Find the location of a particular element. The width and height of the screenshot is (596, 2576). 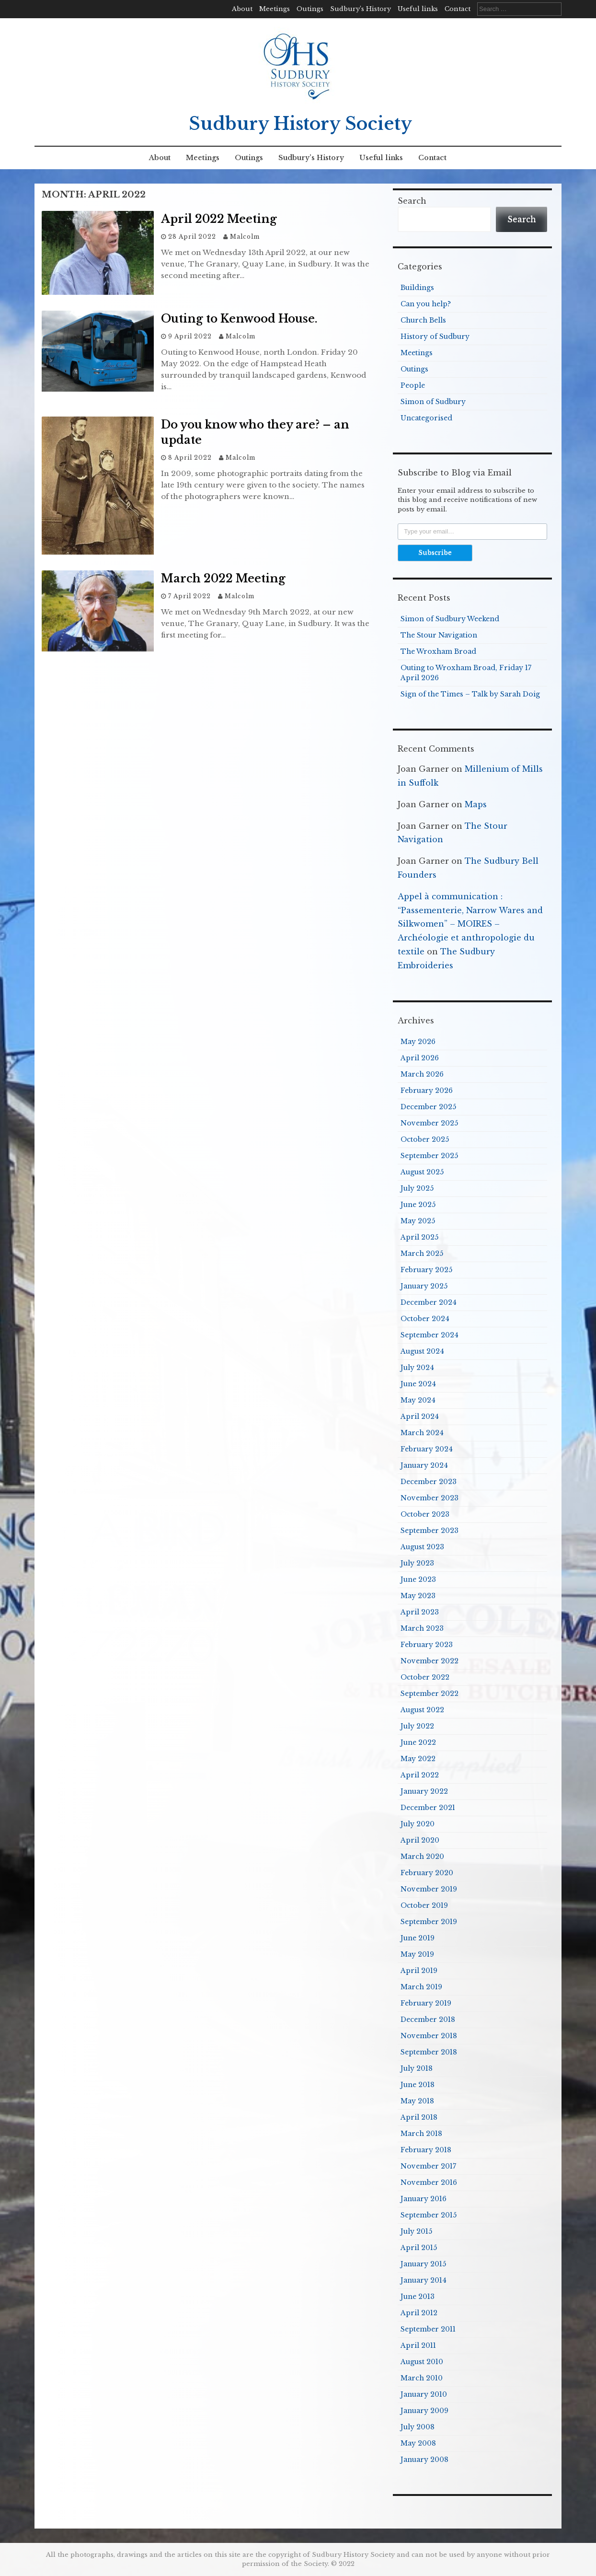

July 2020 is located at coordinates (418, 1824).